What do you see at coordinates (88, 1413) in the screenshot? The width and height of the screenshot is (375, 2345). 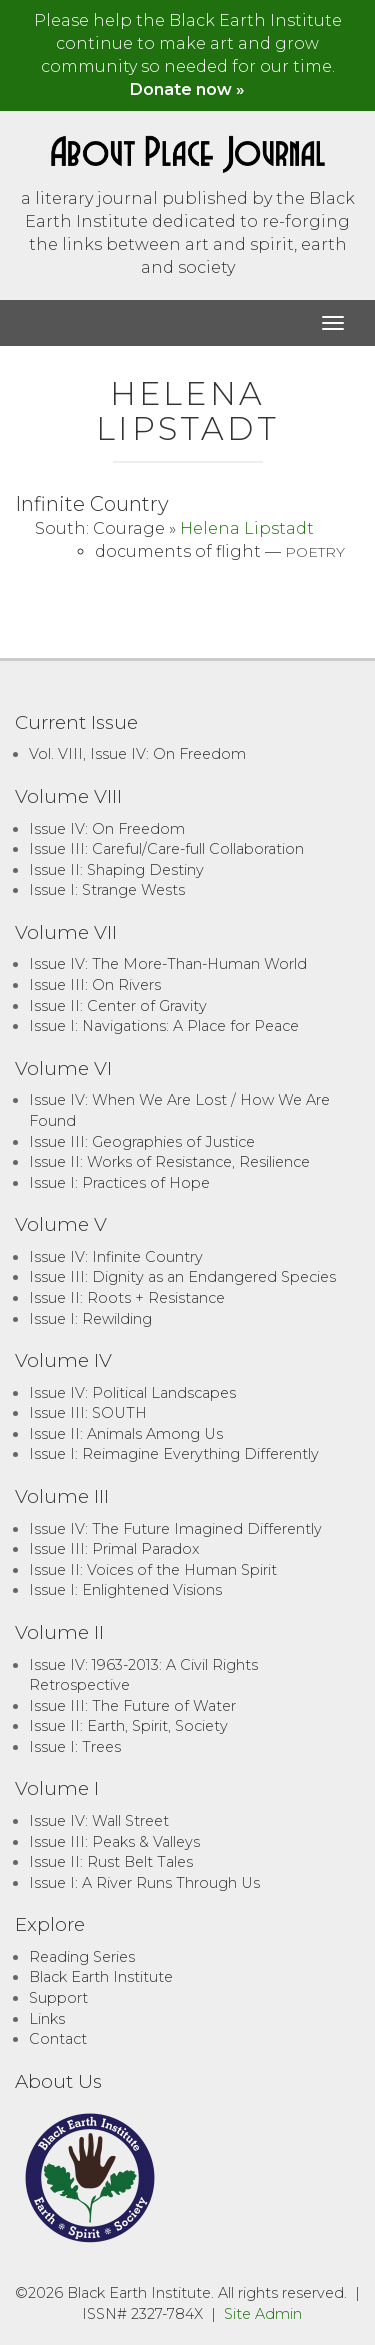 I see `Issue III: SOUTH` at bounding box center [88, 1413].